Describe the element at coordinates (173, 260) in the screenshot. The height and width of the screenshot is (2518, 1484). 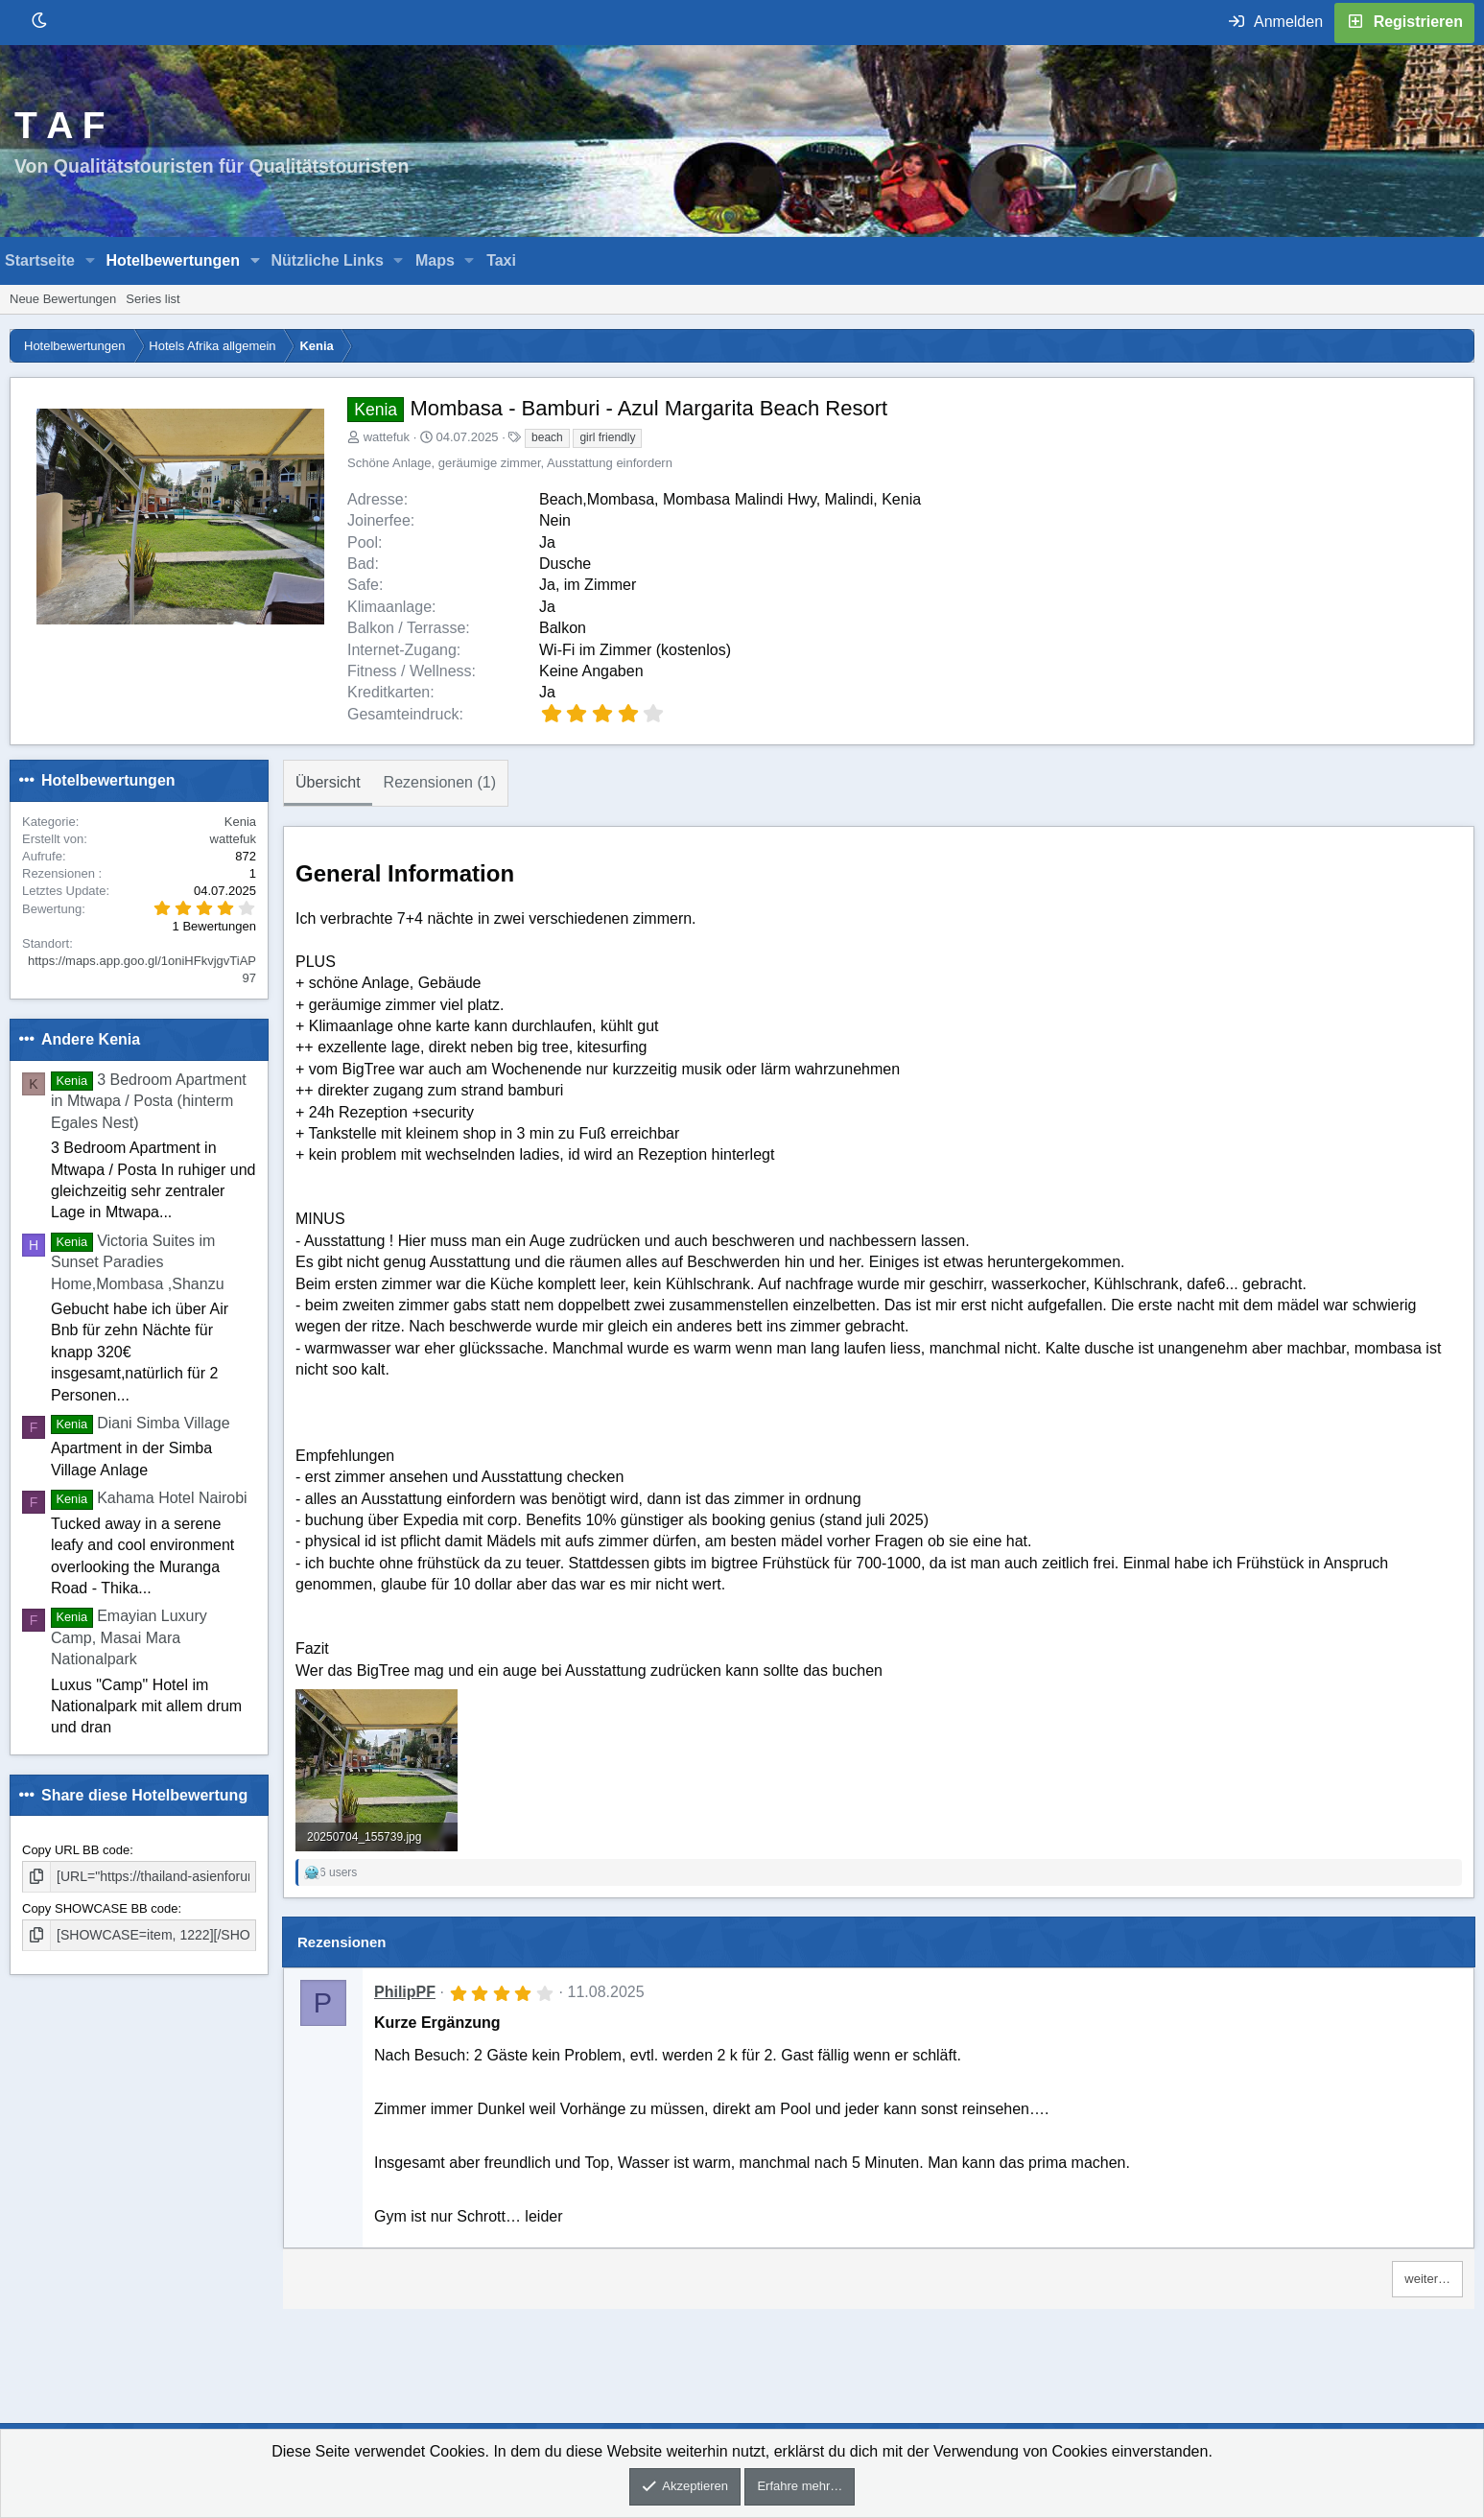
I see `Hotelbewertungen` at that location.